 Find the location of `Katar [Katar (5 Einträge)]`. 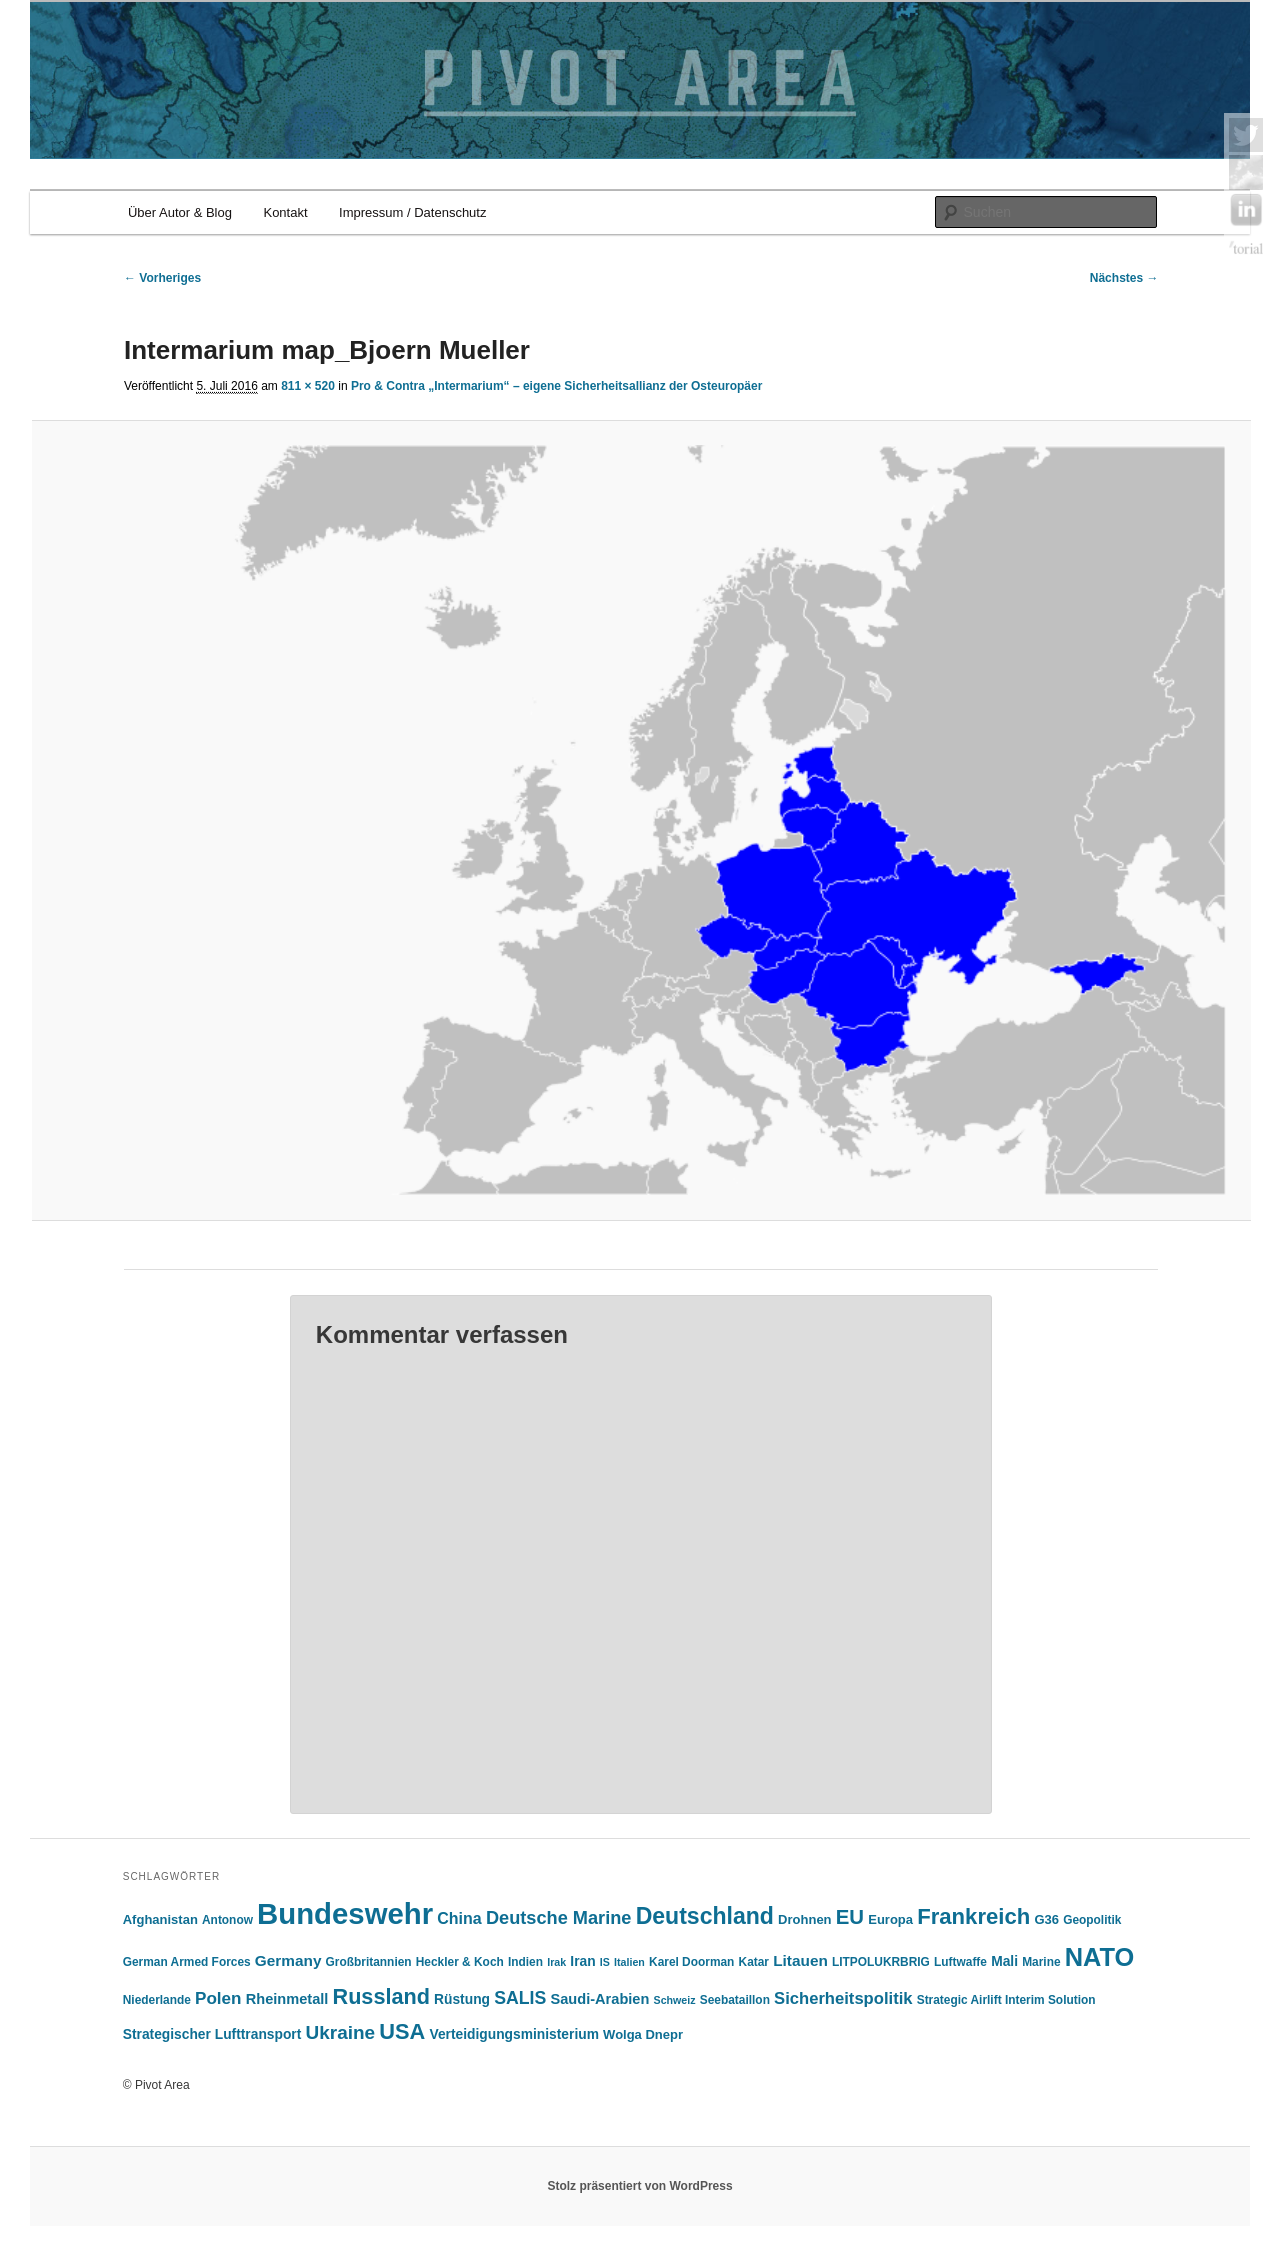

Katar [Katar (5 Einträge)] is located at coordinates (754, 1962).